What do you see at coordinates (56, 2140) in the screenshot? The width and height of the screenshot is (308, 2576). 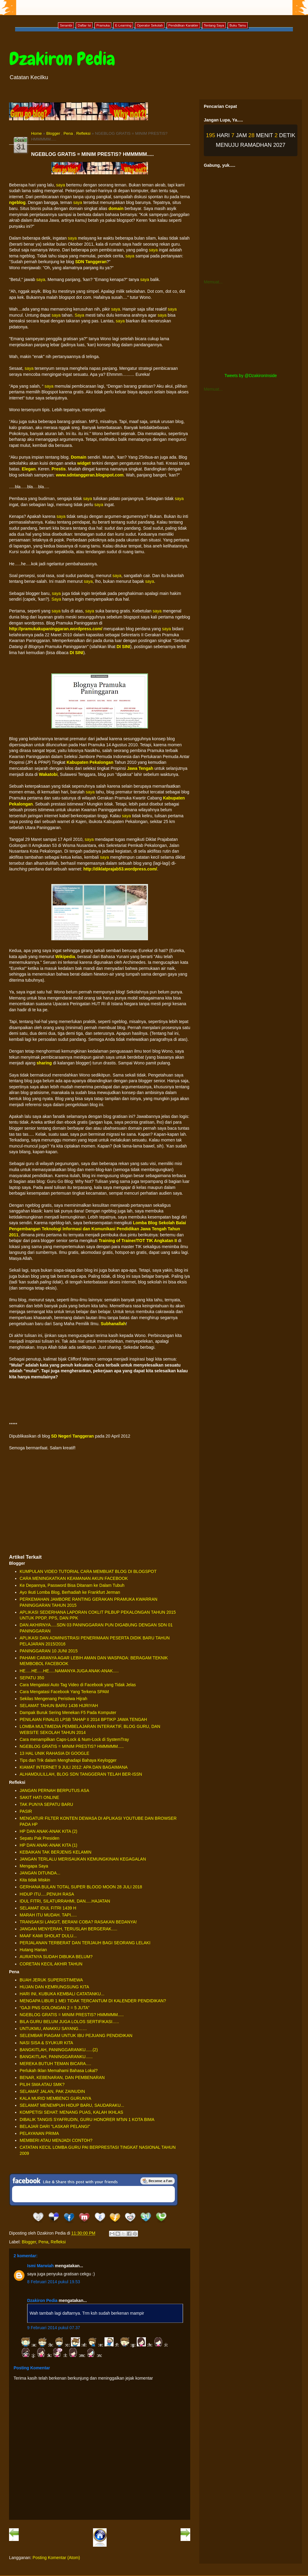 I see `MEMBERI ATAU MENJADI CONTOH?` at bounding box center [56, 2140].